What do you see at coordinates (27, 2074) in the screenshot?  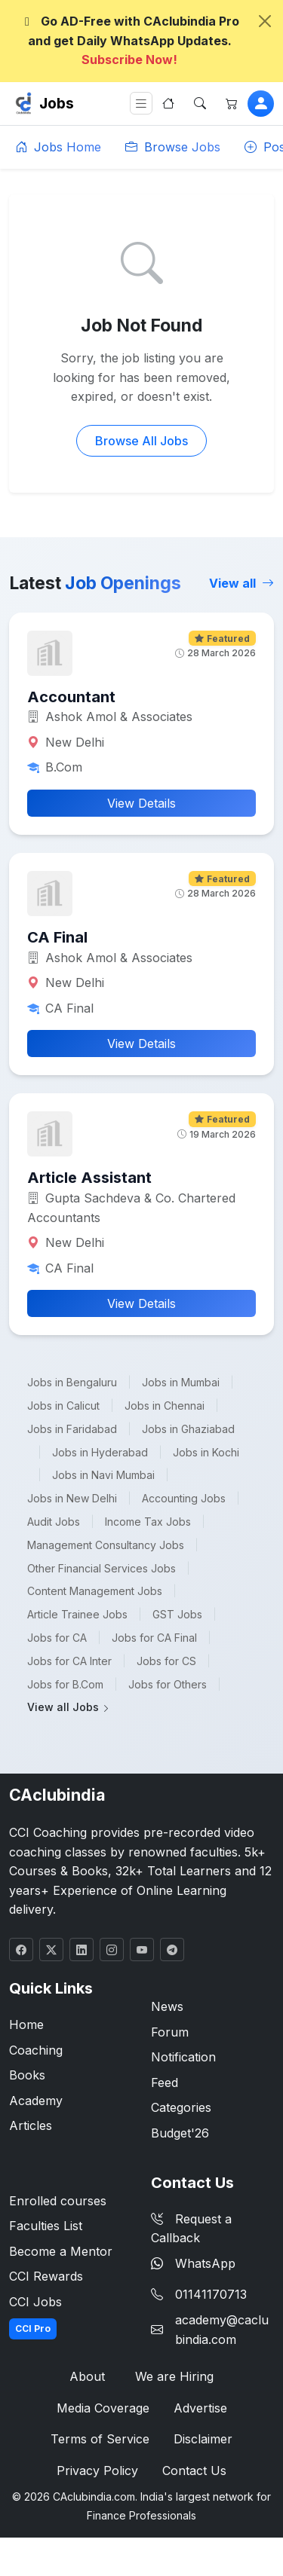 I see `Books` at bounding box center [27, 2074].